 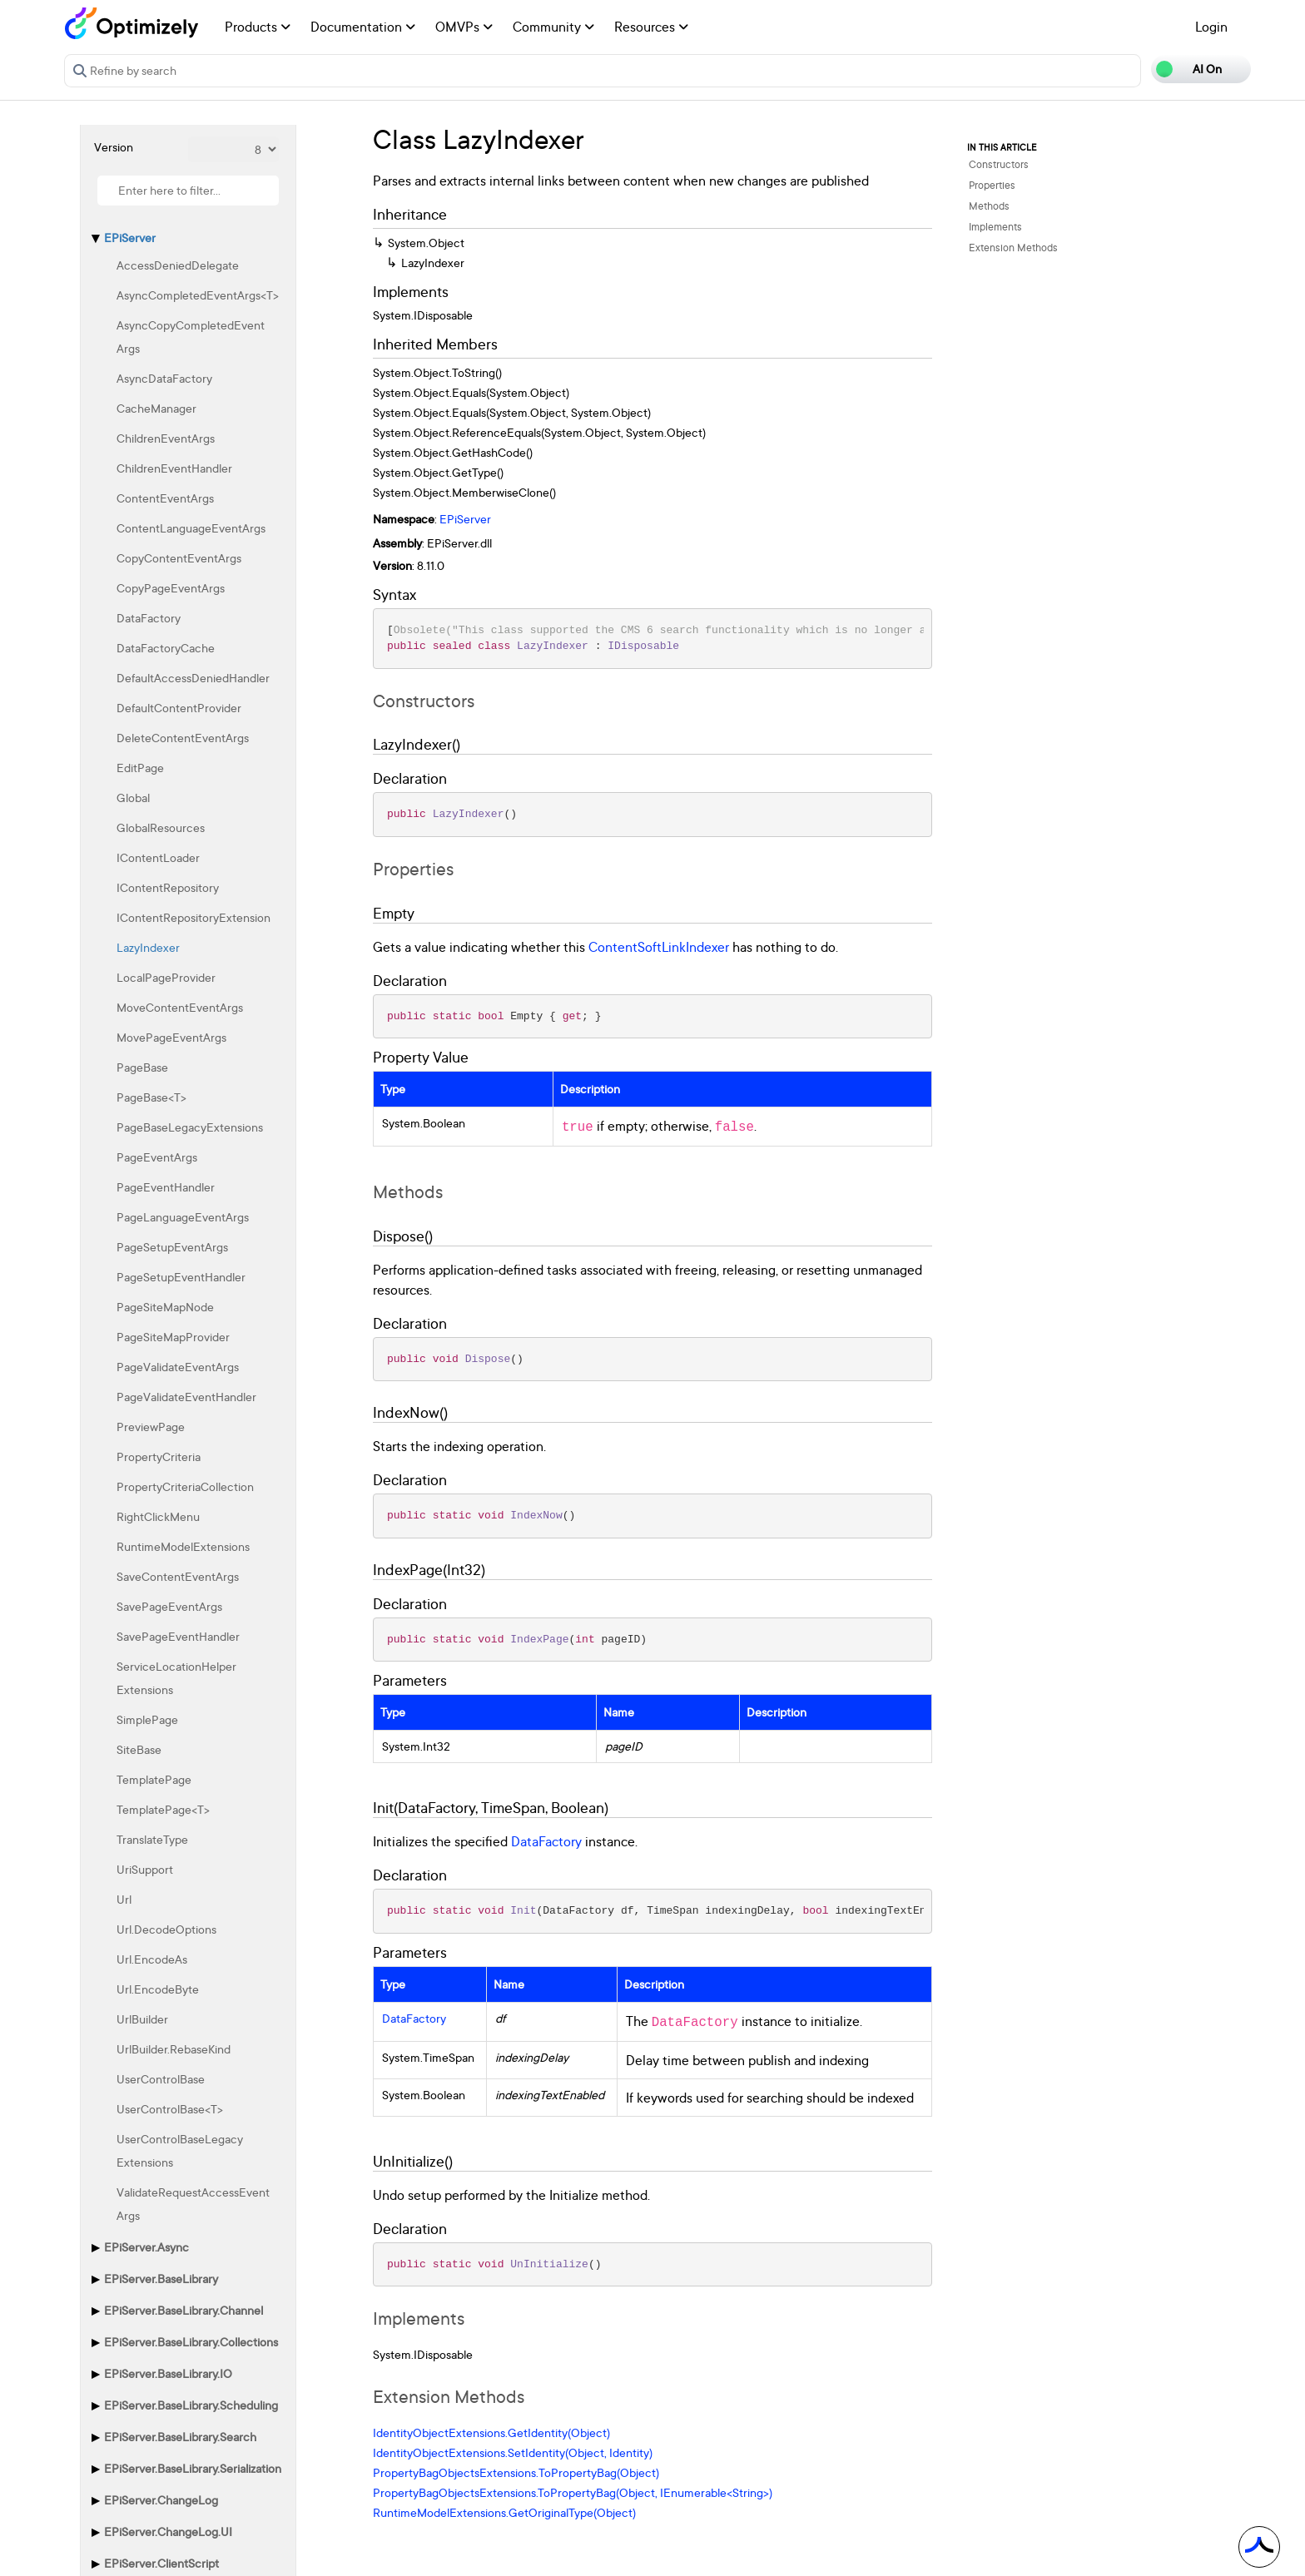 What do you see at coordinates (193, 678) in the screenshot?
I see `DefaultAccessDeniedHandler` at bounding box center [193, 678].